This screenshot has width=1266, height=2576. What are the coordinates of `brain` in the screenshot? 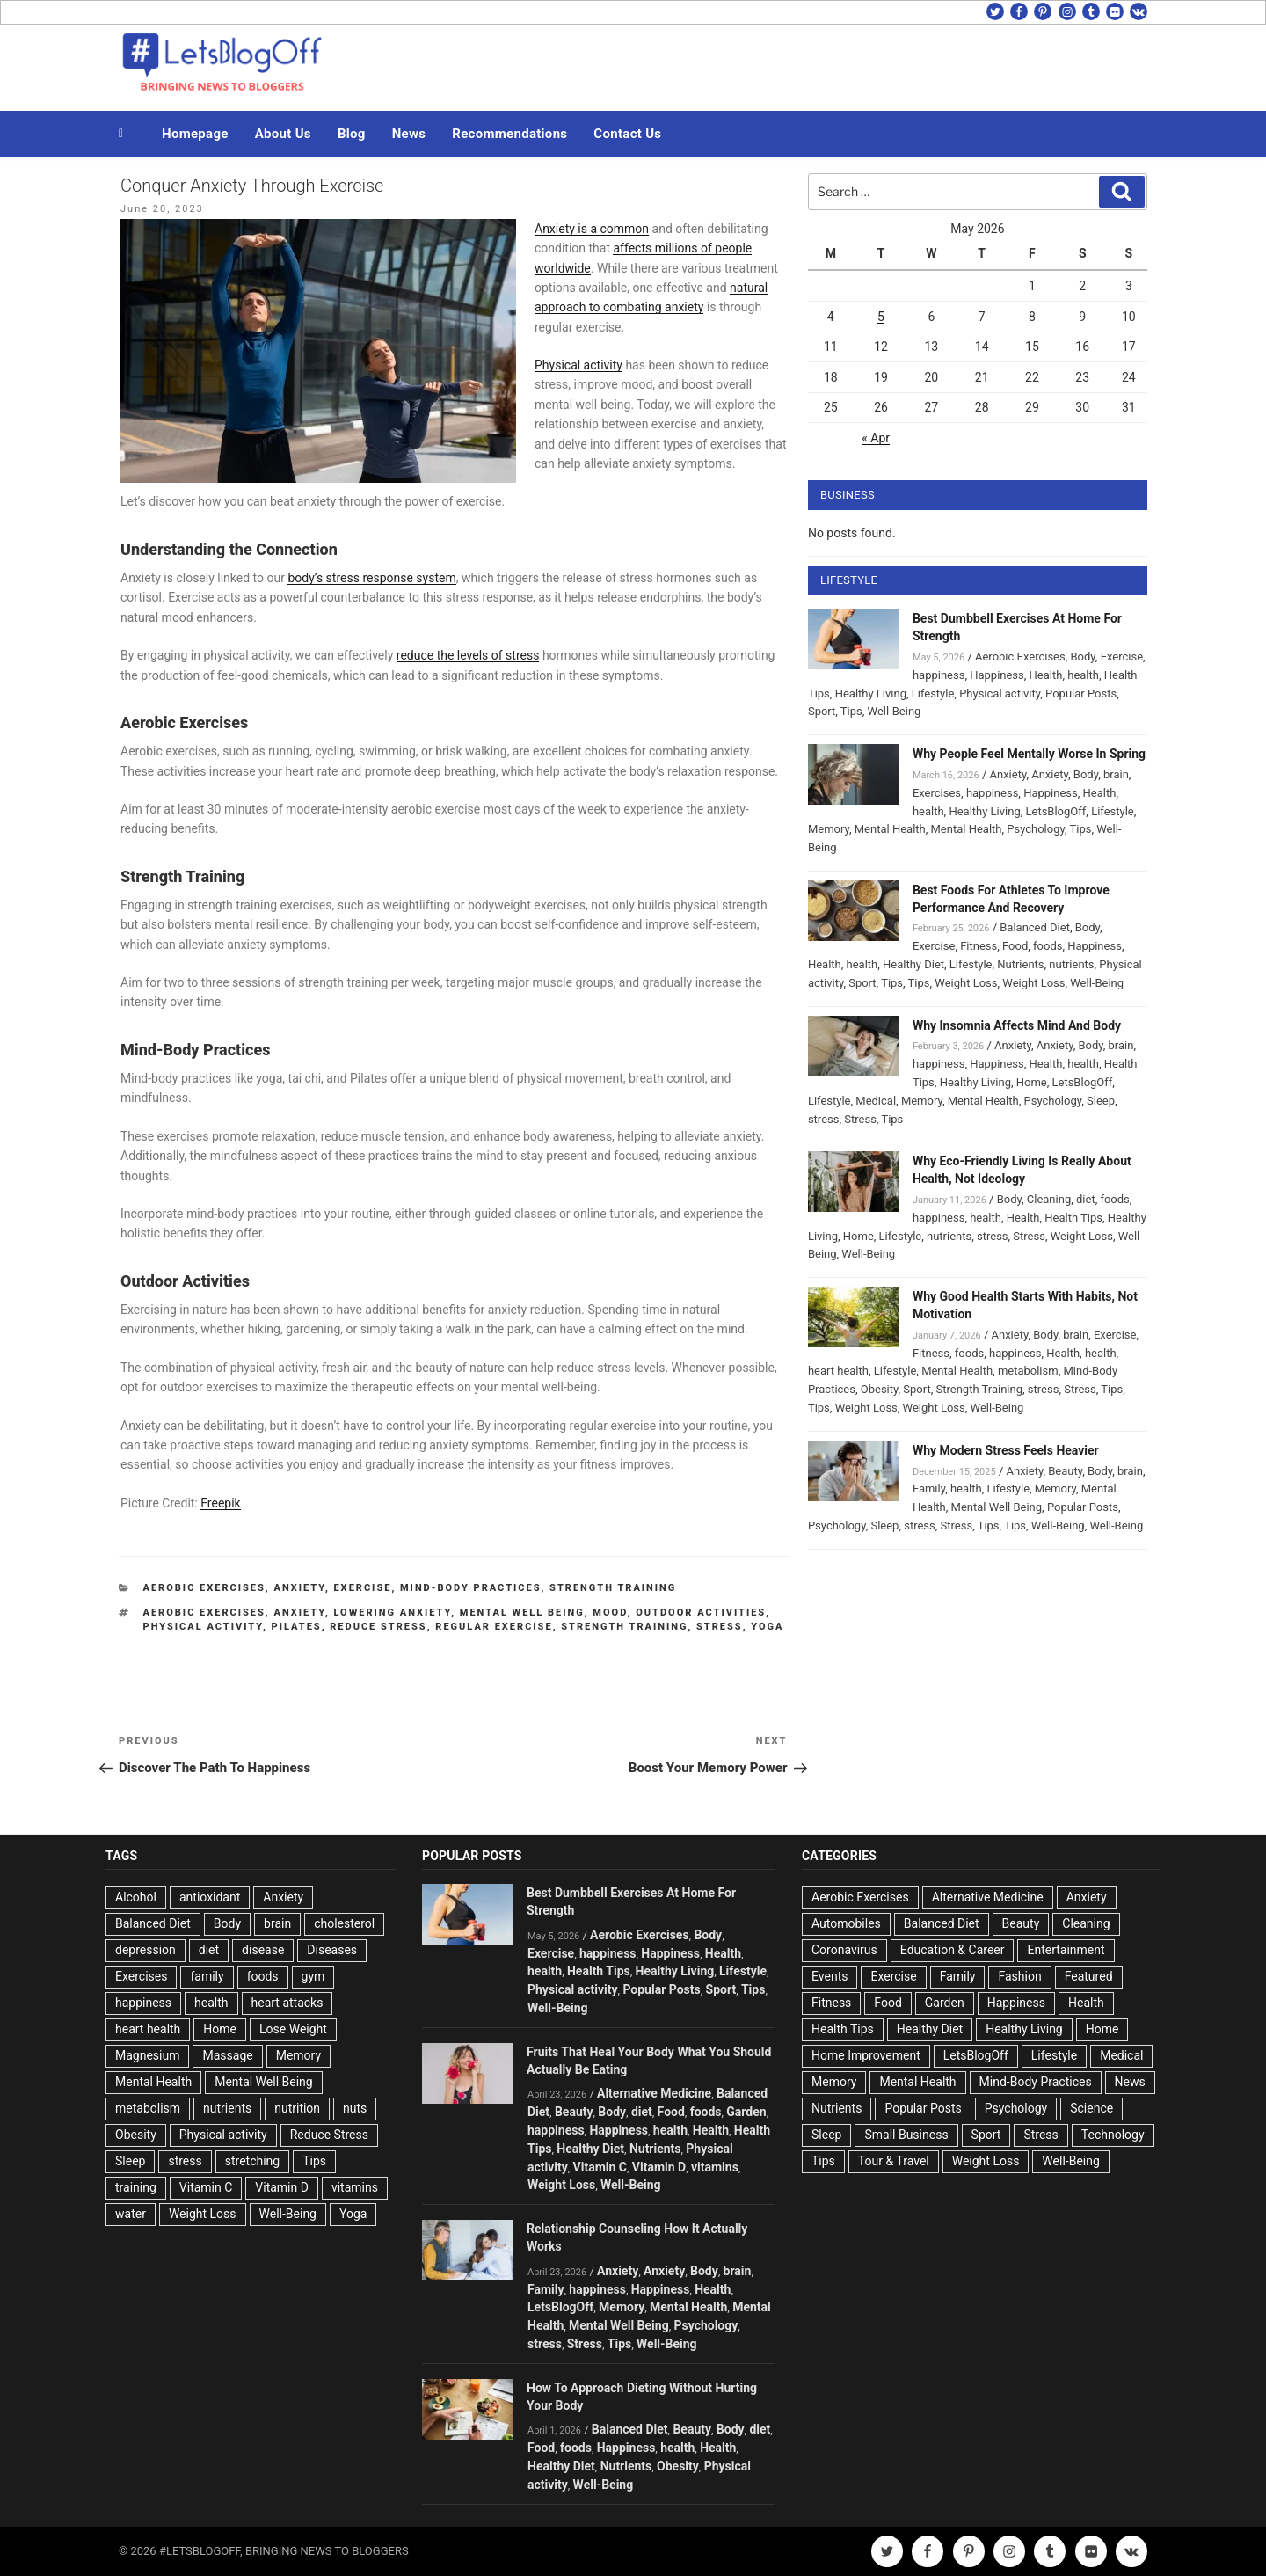 It's located at (1116, 774).